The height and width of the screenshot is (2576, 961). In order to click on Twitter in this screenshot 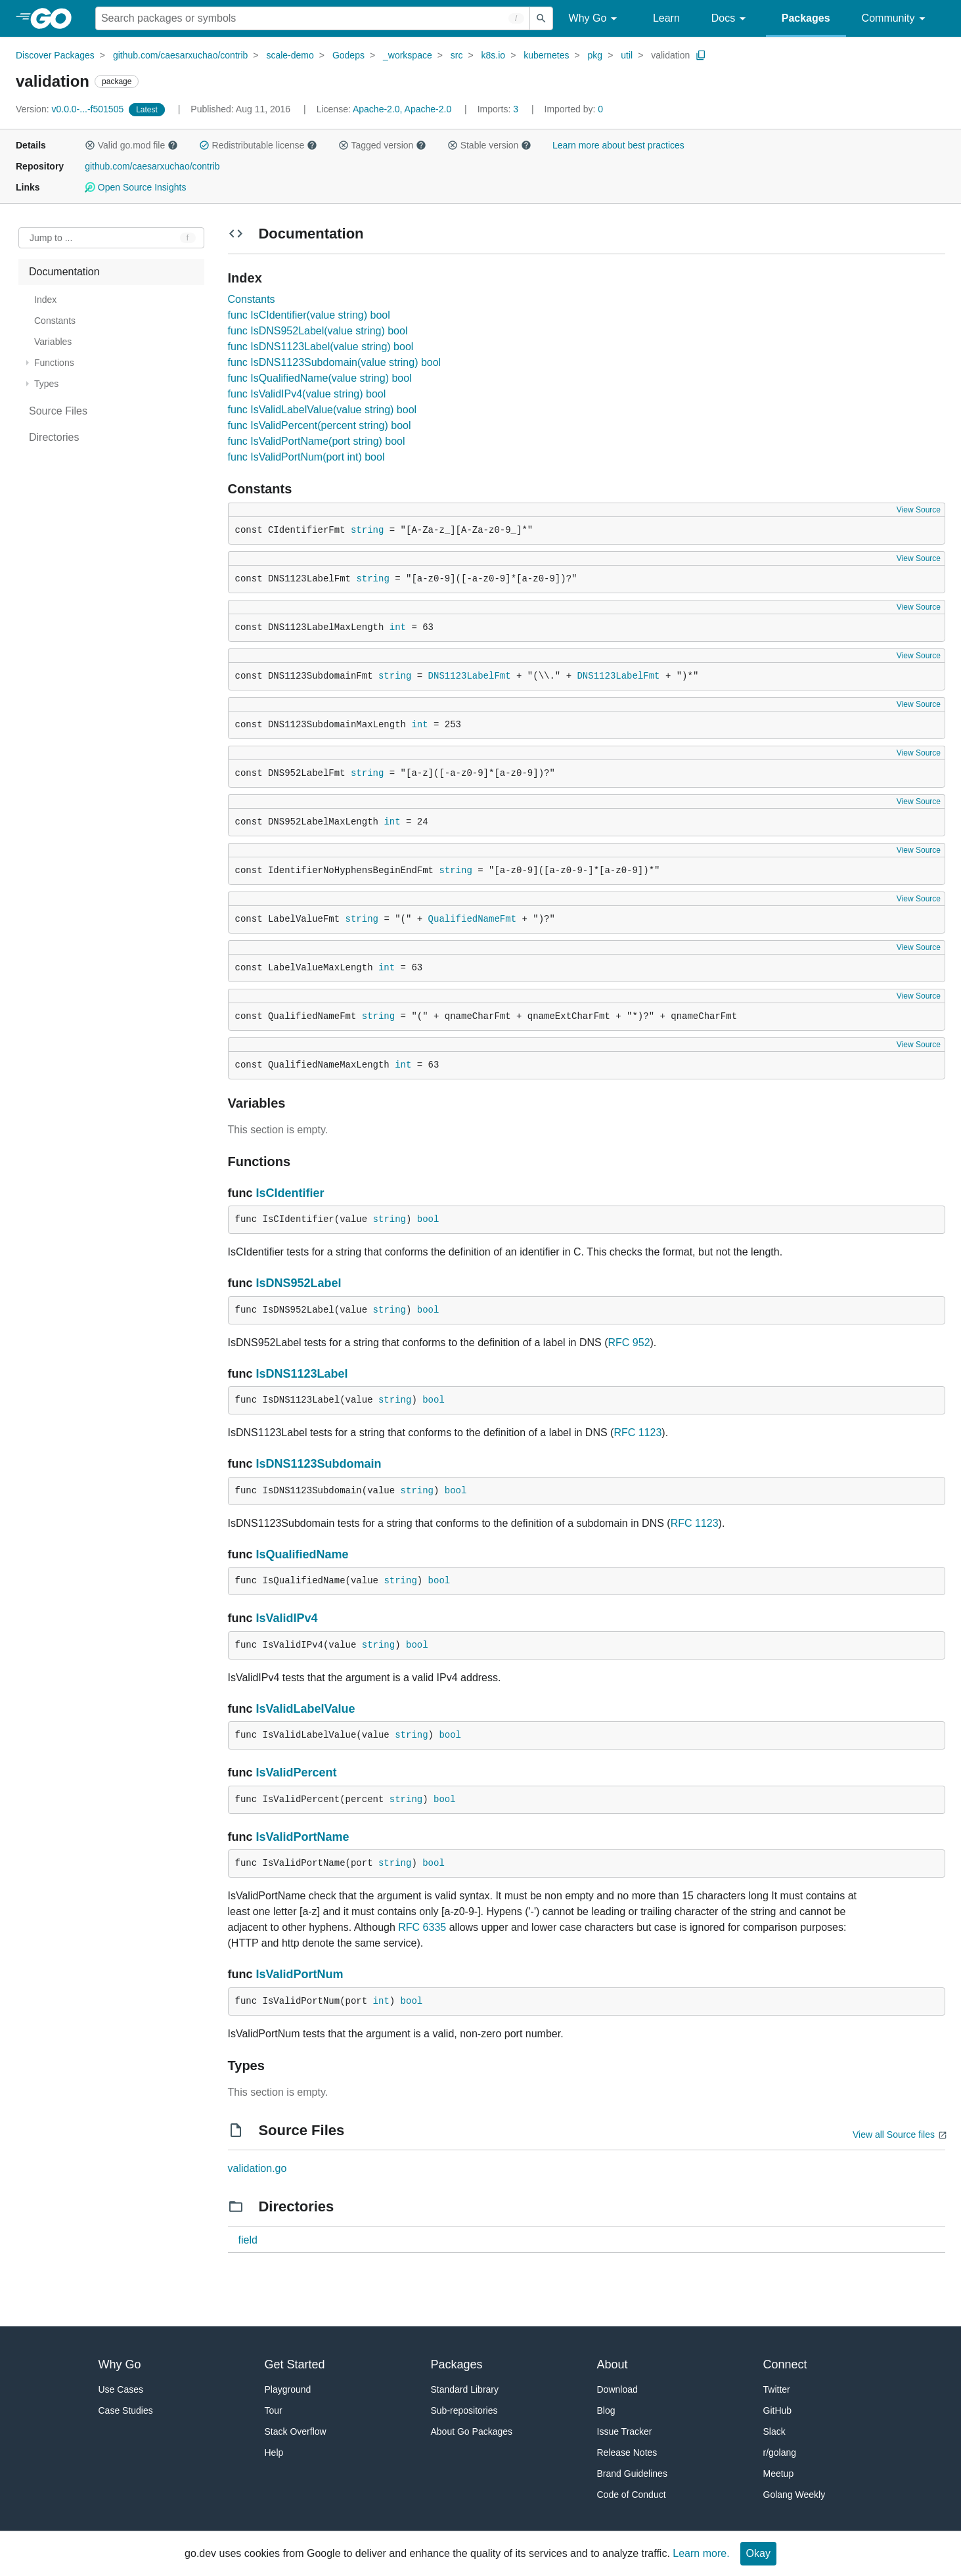, I will do `click(776, 2389)`.